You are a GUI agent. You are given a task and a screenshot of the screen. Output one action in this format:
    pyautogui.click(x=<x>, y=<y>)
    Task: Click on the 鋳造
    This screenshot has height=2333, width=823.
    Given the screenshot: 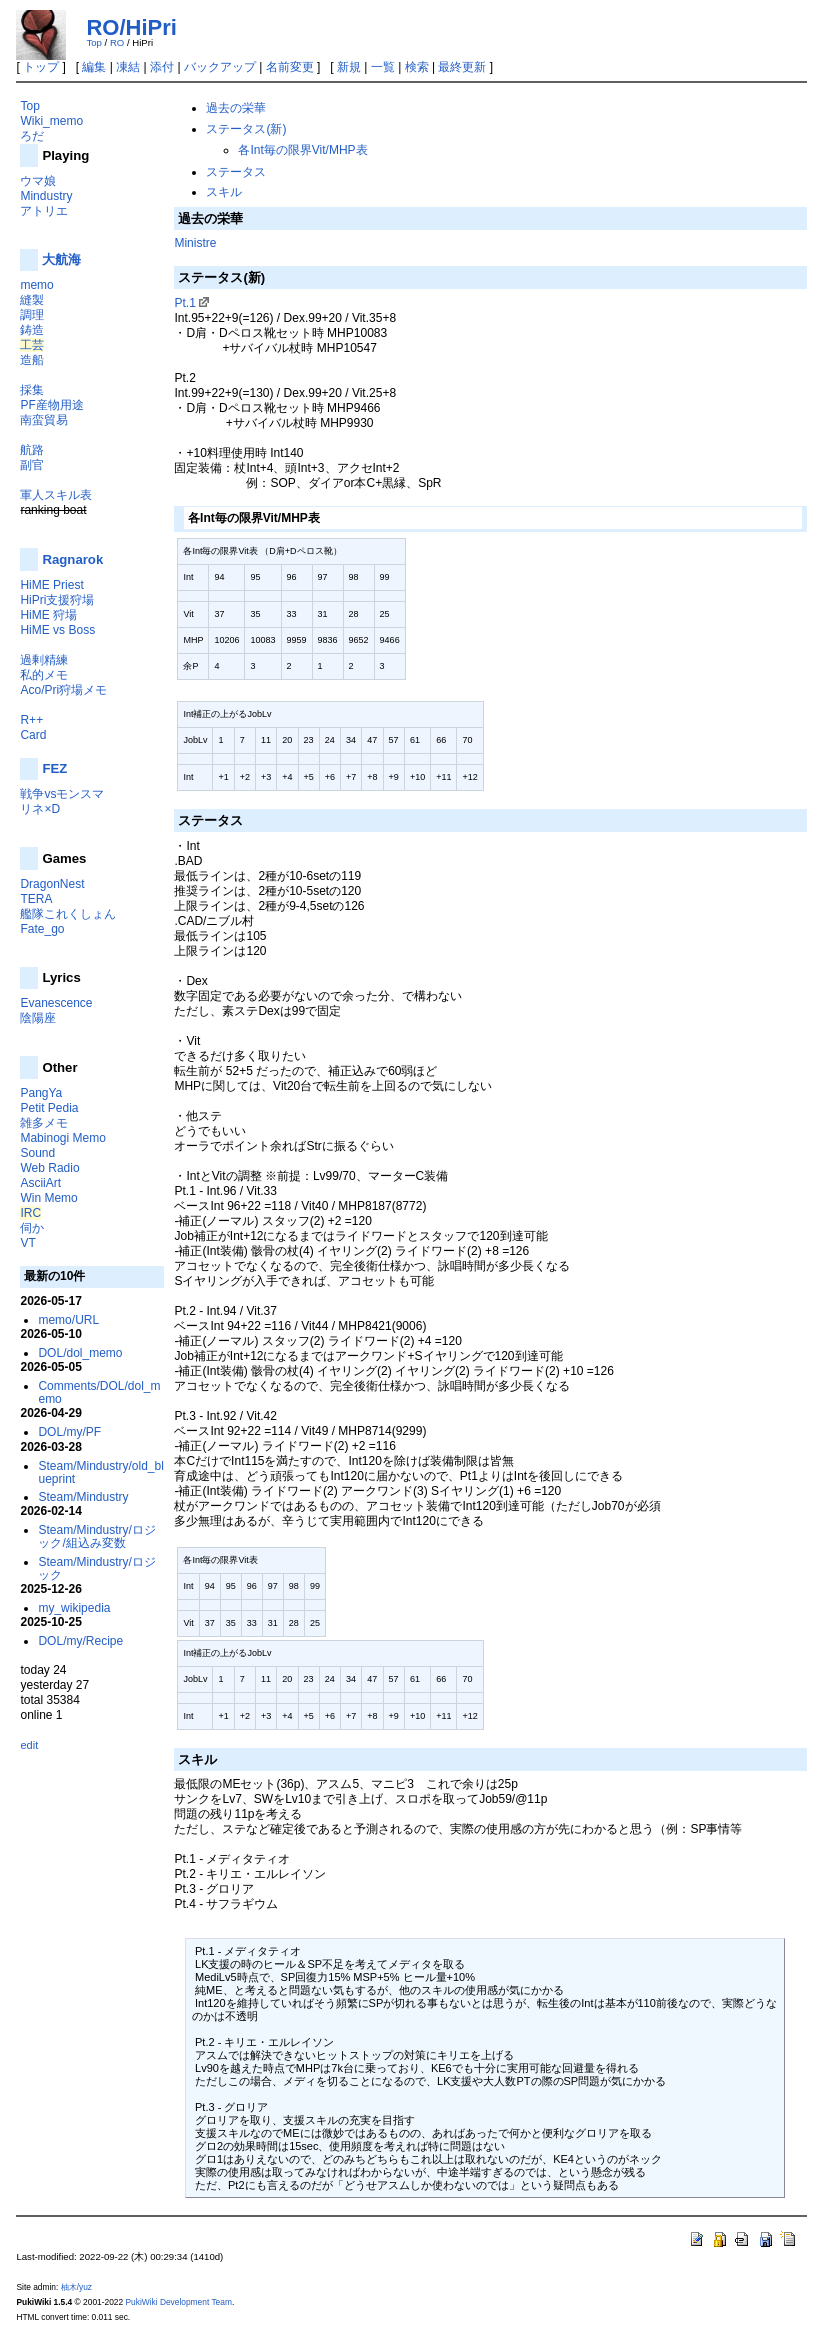 What is the action you would take?
    pyautogui.click(x=32, y=330)
    